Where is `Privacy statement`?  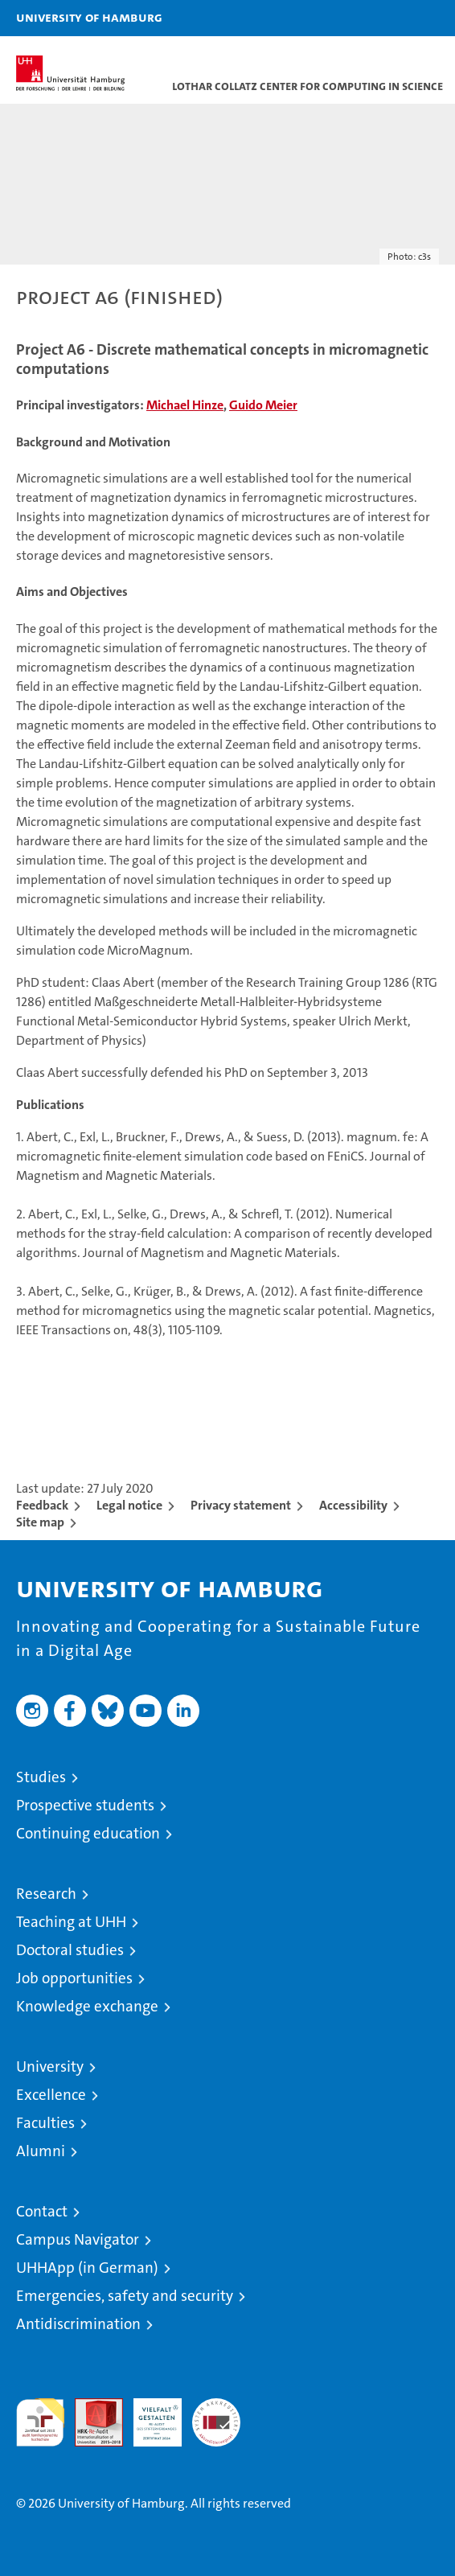 Privacy statement is located at coordinates (241, 1505).